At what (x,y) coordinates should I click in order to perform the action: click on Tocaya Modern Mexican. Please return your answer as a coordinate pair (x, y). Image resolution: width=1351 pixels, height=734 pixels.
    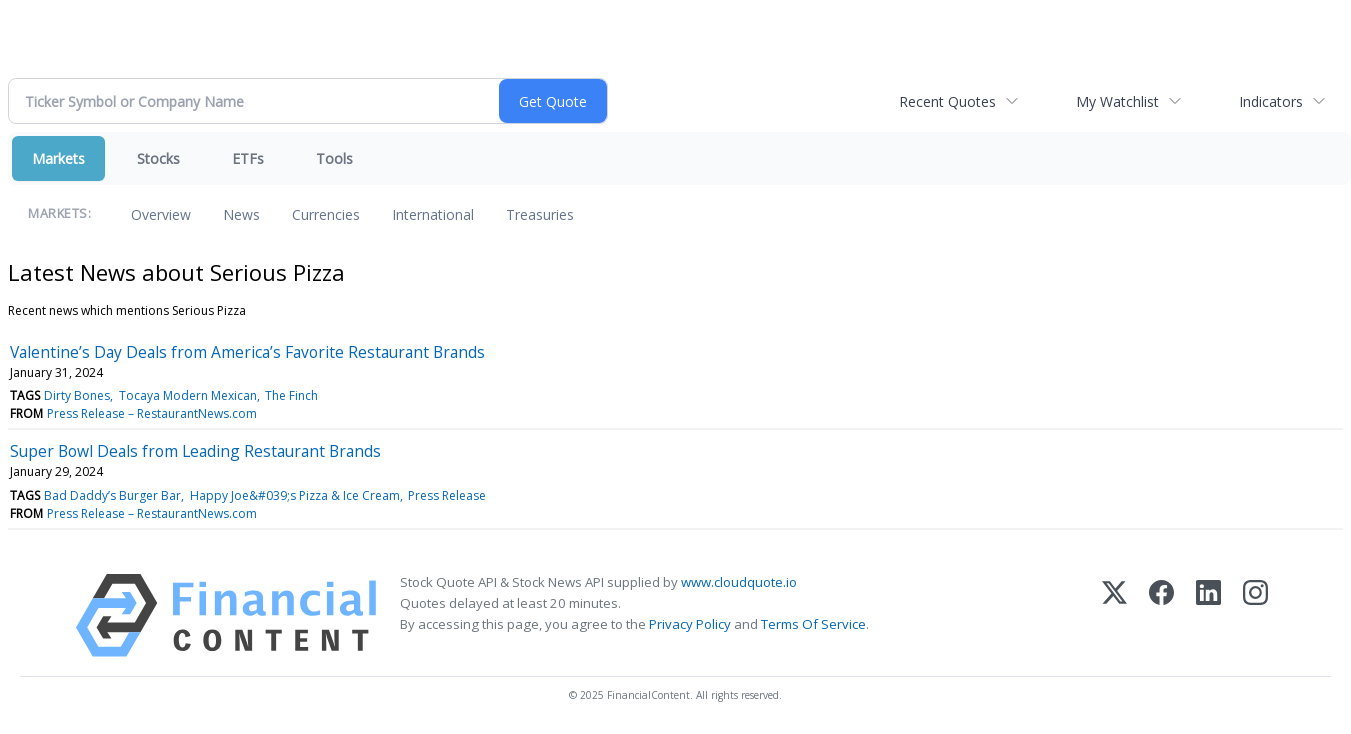
    Looking at the image, I should click on (188, 395).